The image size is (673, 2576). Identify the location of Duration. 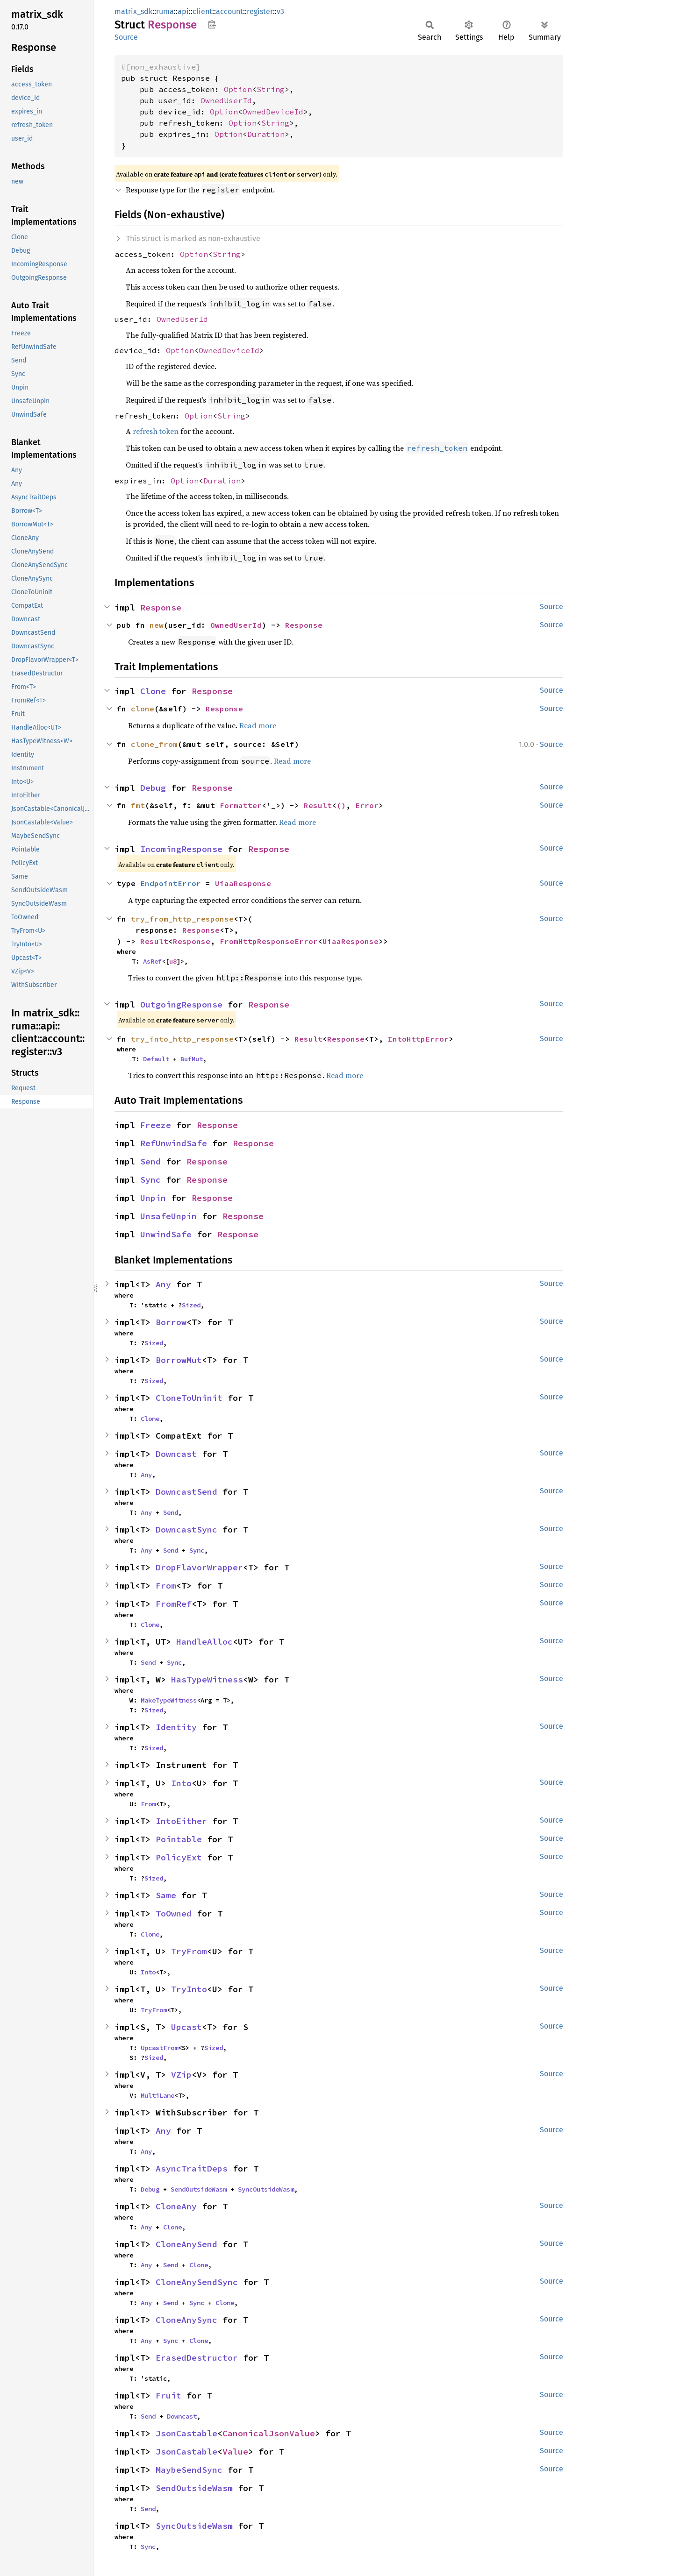
(266, 134).